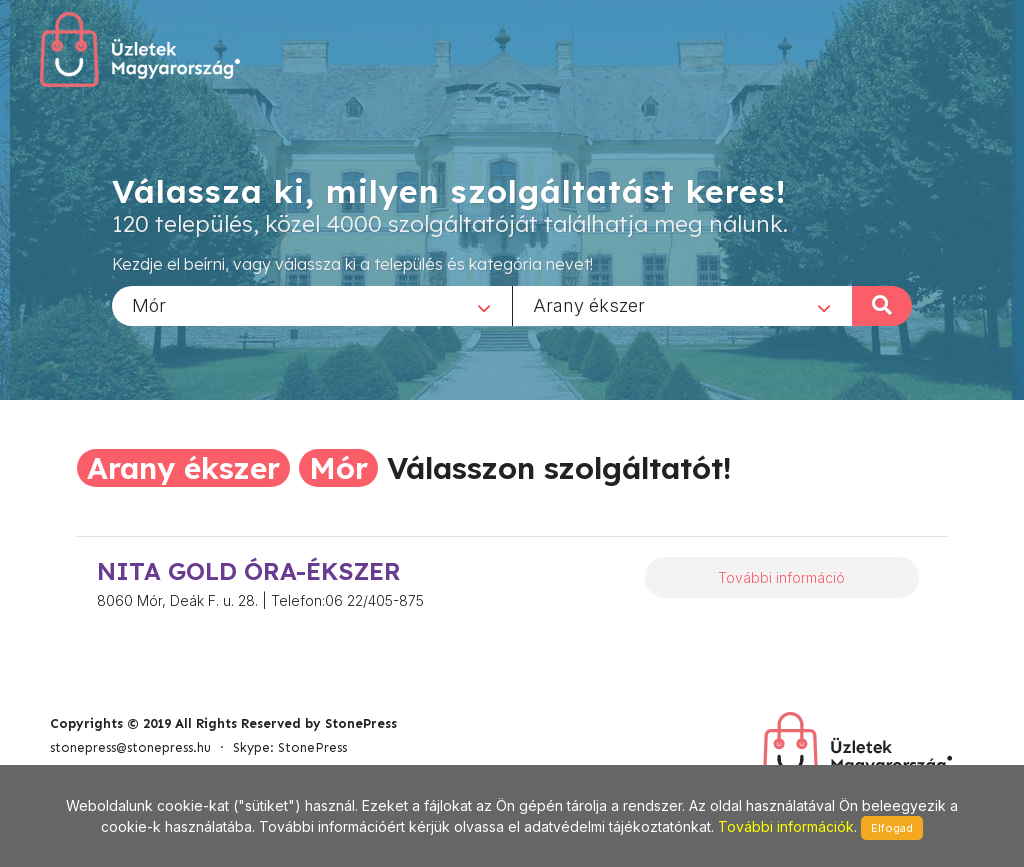 This screenshot has height=867, width=1024. Describe the element at coordinates (149, 304) in the screenshot. I see `Mór [textbox]` at that location.